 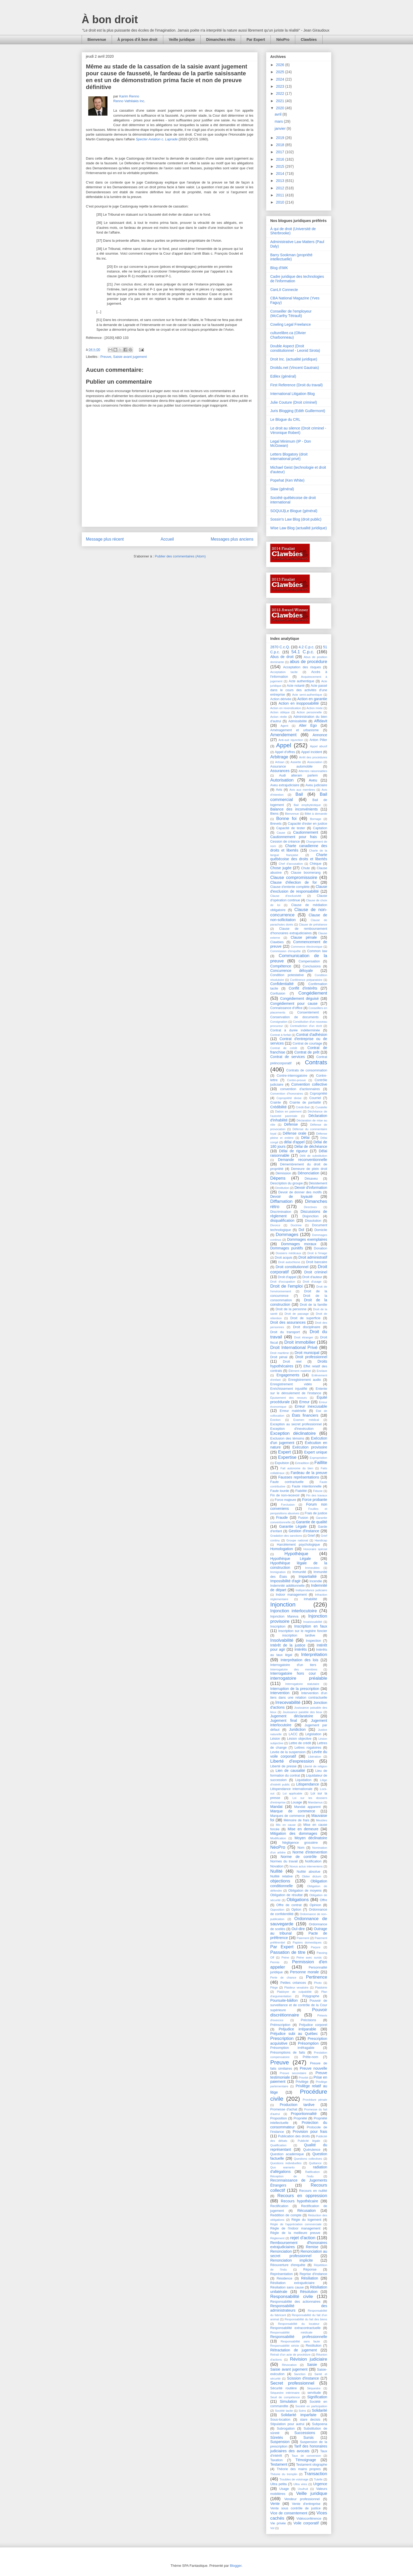 What do you see at coordinates (308, 2437) in the screenshot?
I see `Sursis` at bounding box center [308, 2437].